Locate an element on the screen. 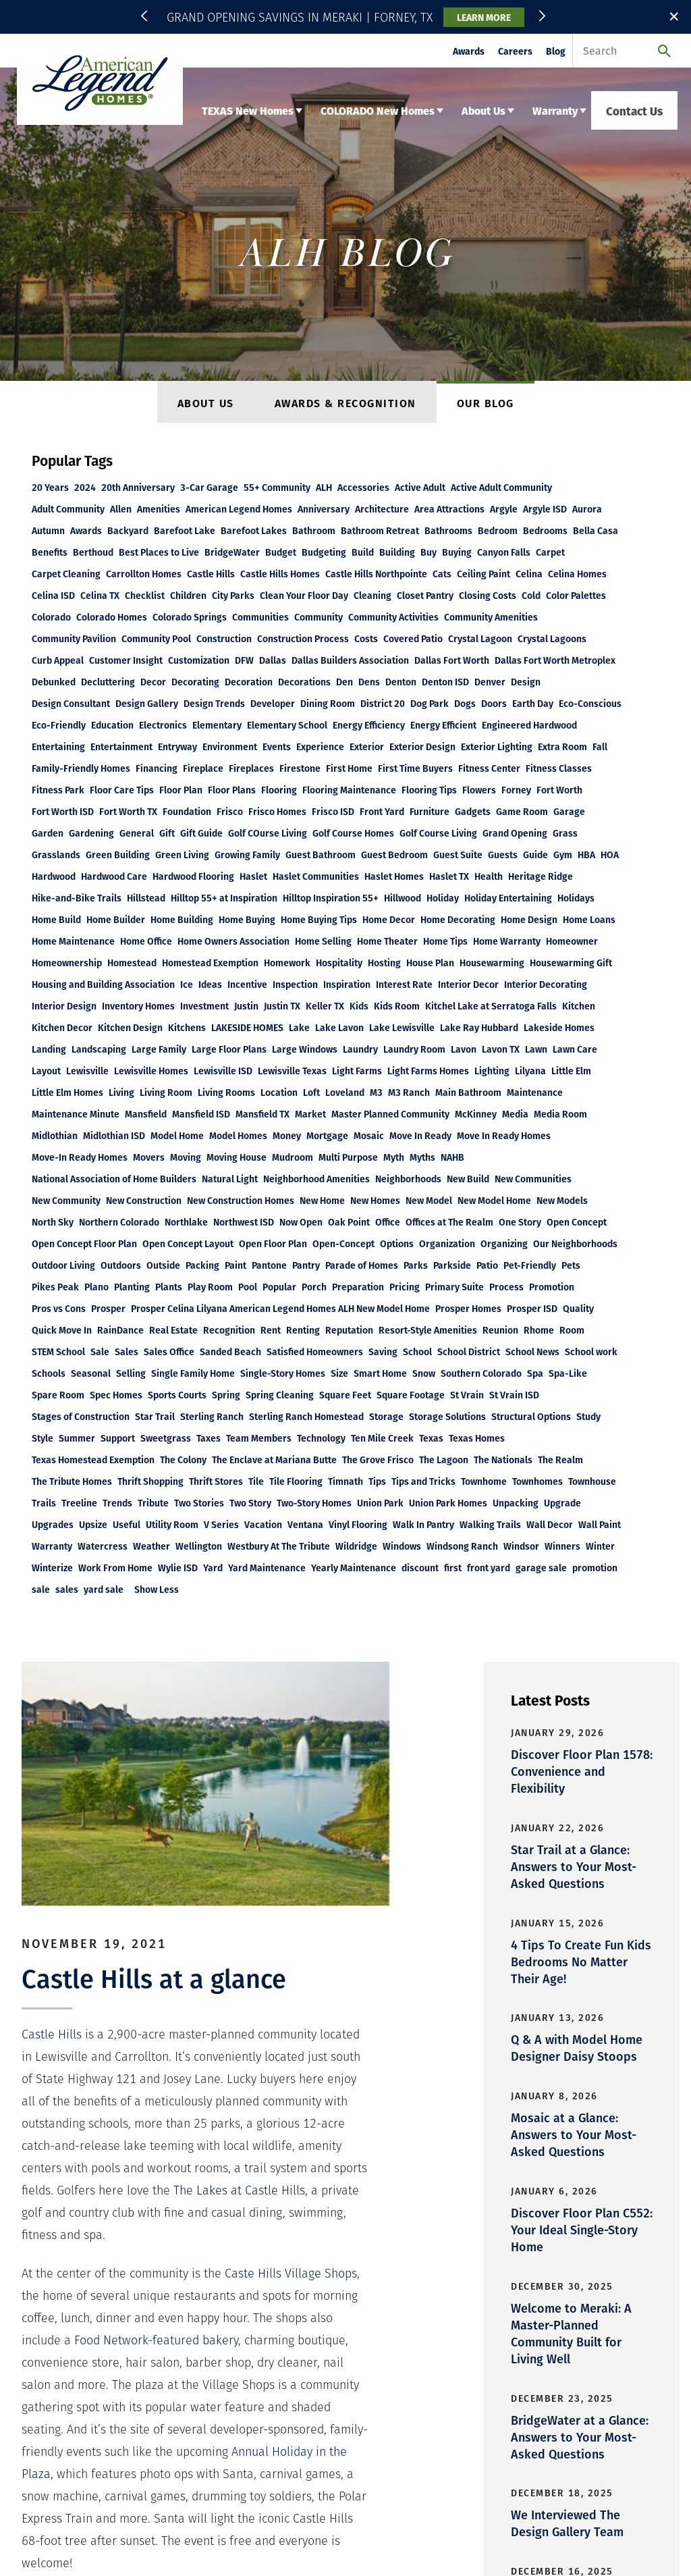 This screenshot has width=691, height=2576. Accessories is located at coordinates (363, 487).